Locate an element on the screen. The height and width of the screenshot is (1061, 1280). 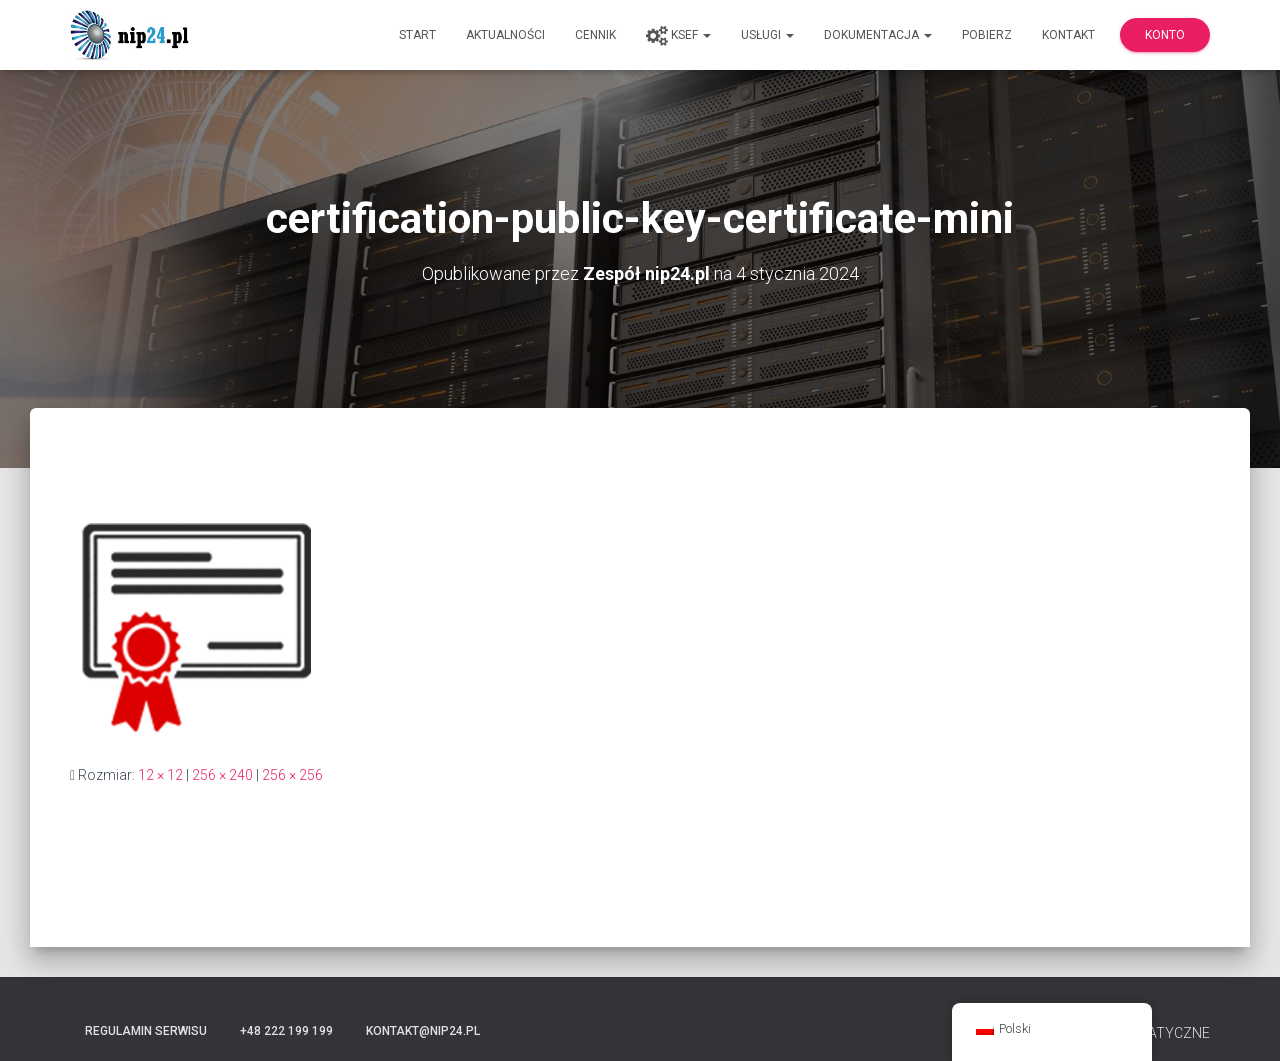
KSeF is located at coordinates (678, 36).